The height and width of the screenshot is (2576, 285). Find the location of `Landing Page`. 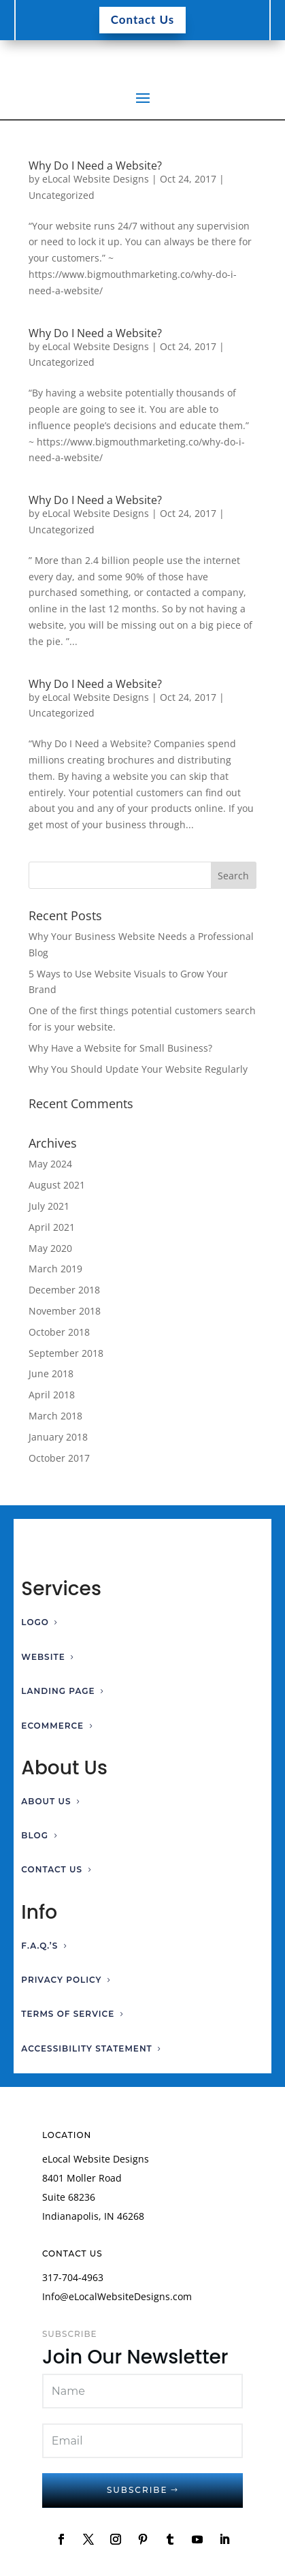

Landing Page is located at coordinates (58, 1691).